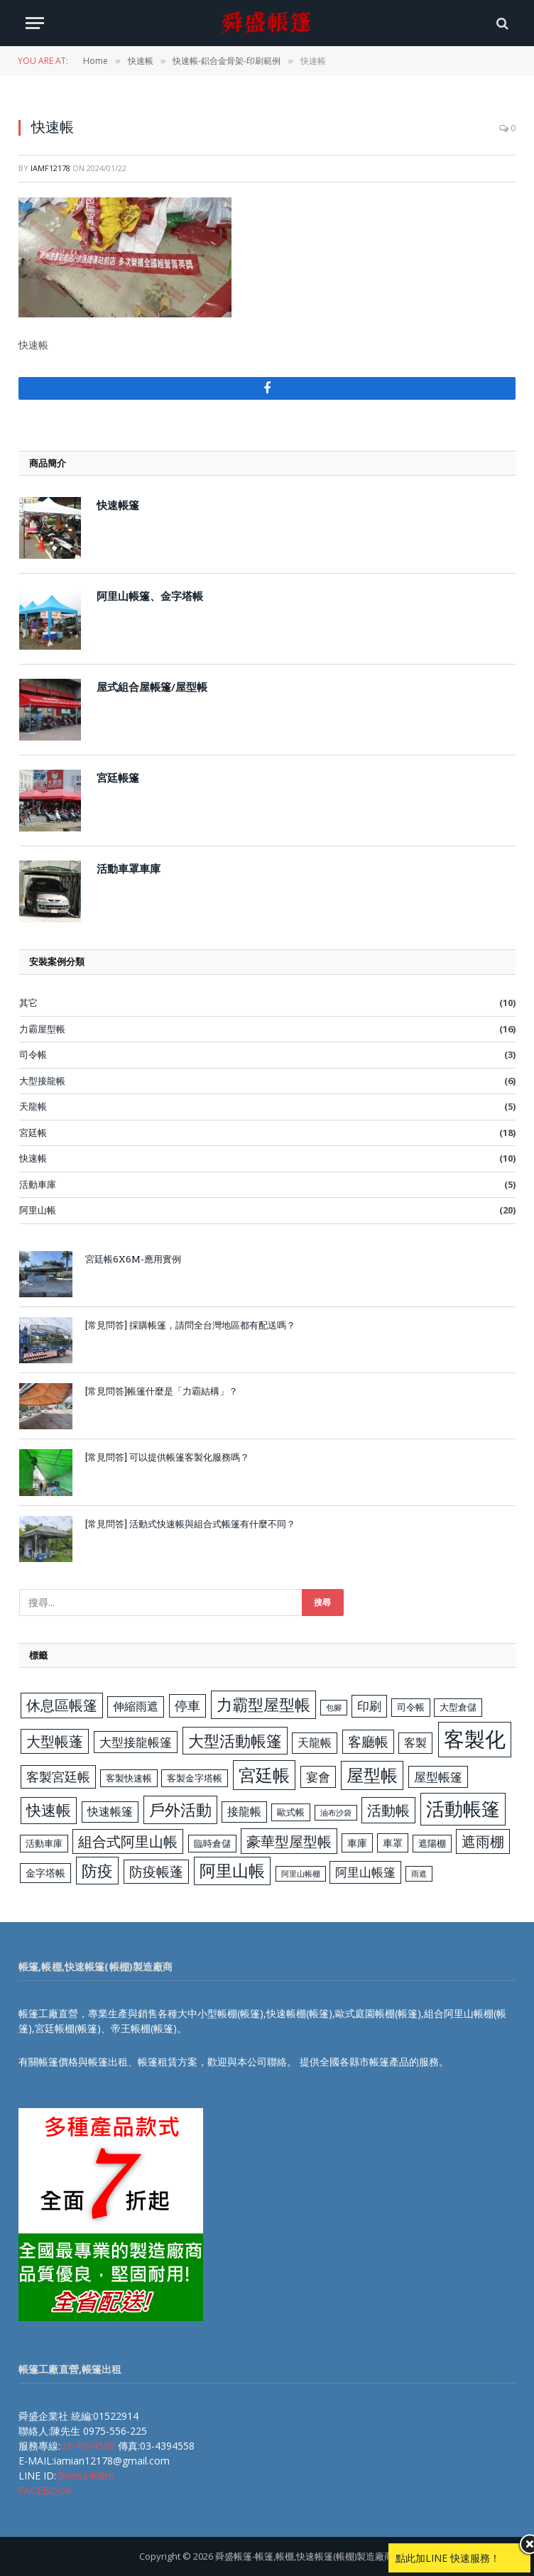 The height and width of the screenshot is (2576, 534). Describe the element at coordinates (110, 1811) in the screenshot. I see `快速帳篷 [快速帳篷 (5 個項目)]` at that location.